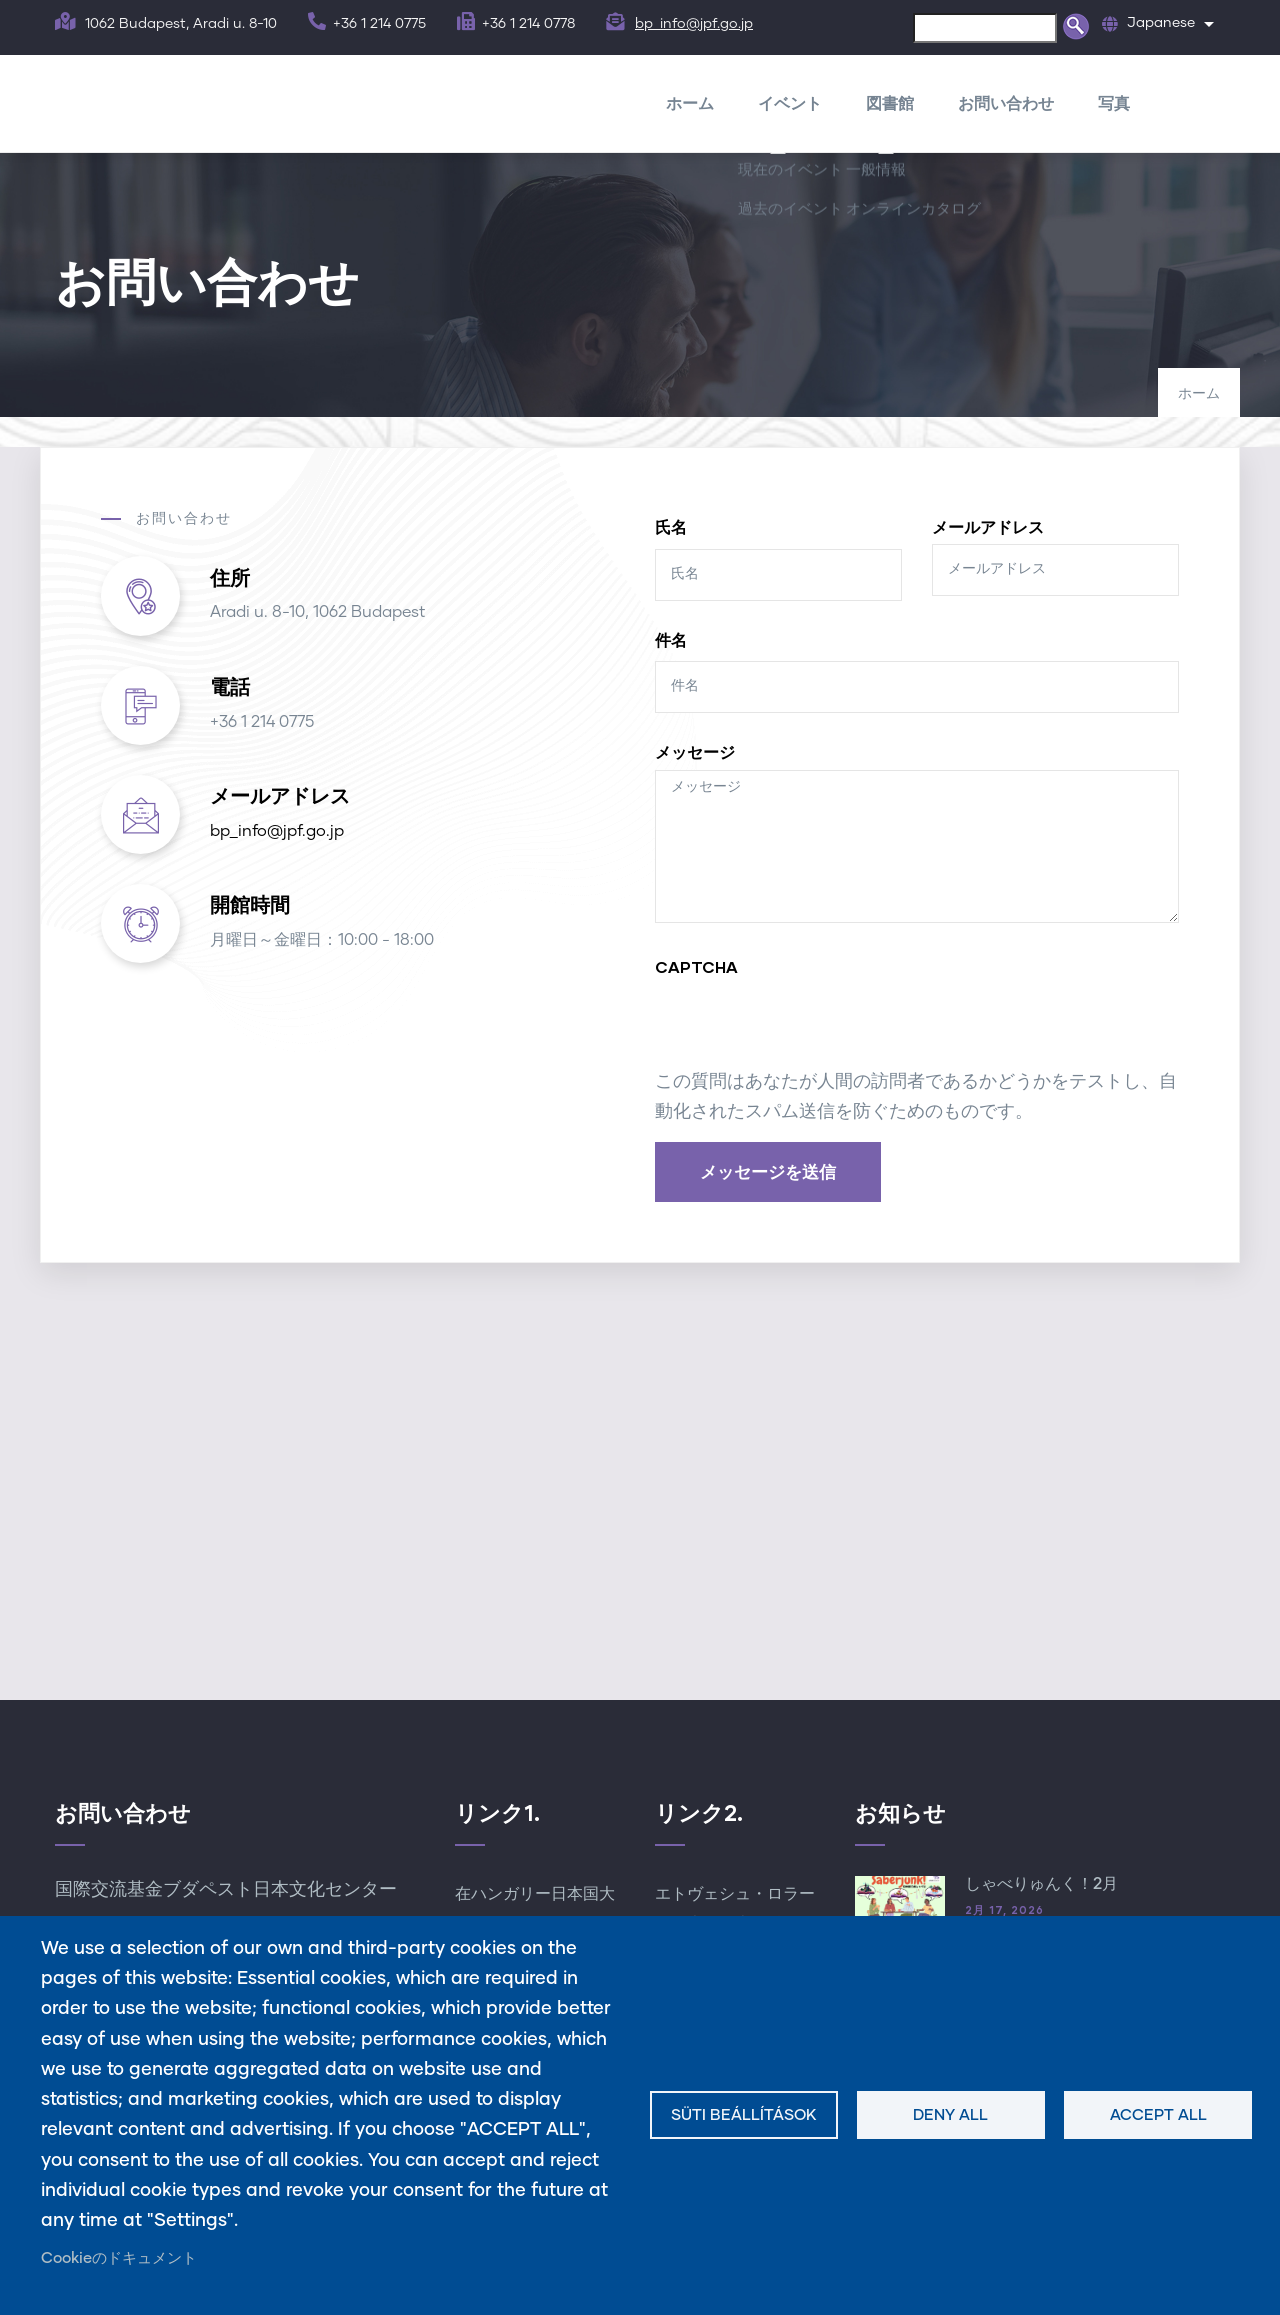 This screenshot has height=2315, width=1280. I want to click on しゃべりゅんく！2月, so click(1041, 1884).